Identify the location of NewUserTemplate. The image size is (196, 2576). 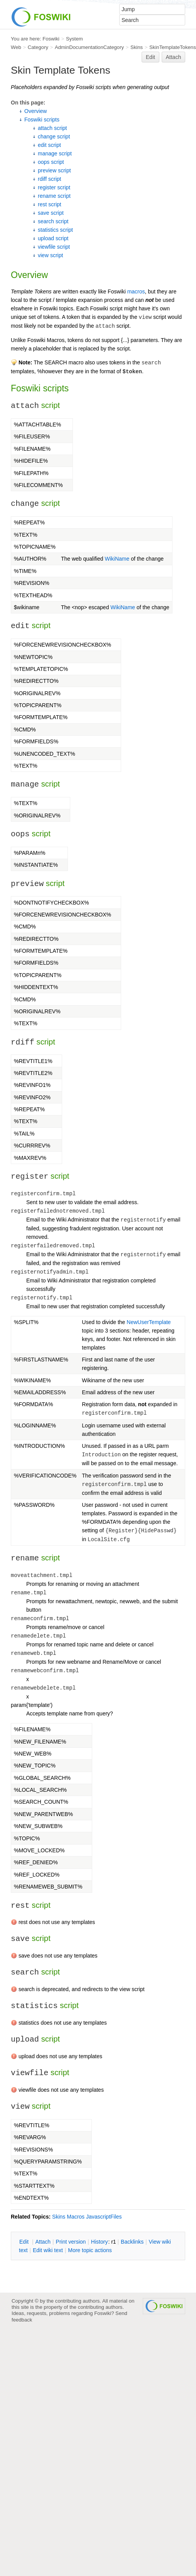
(149, 1322).